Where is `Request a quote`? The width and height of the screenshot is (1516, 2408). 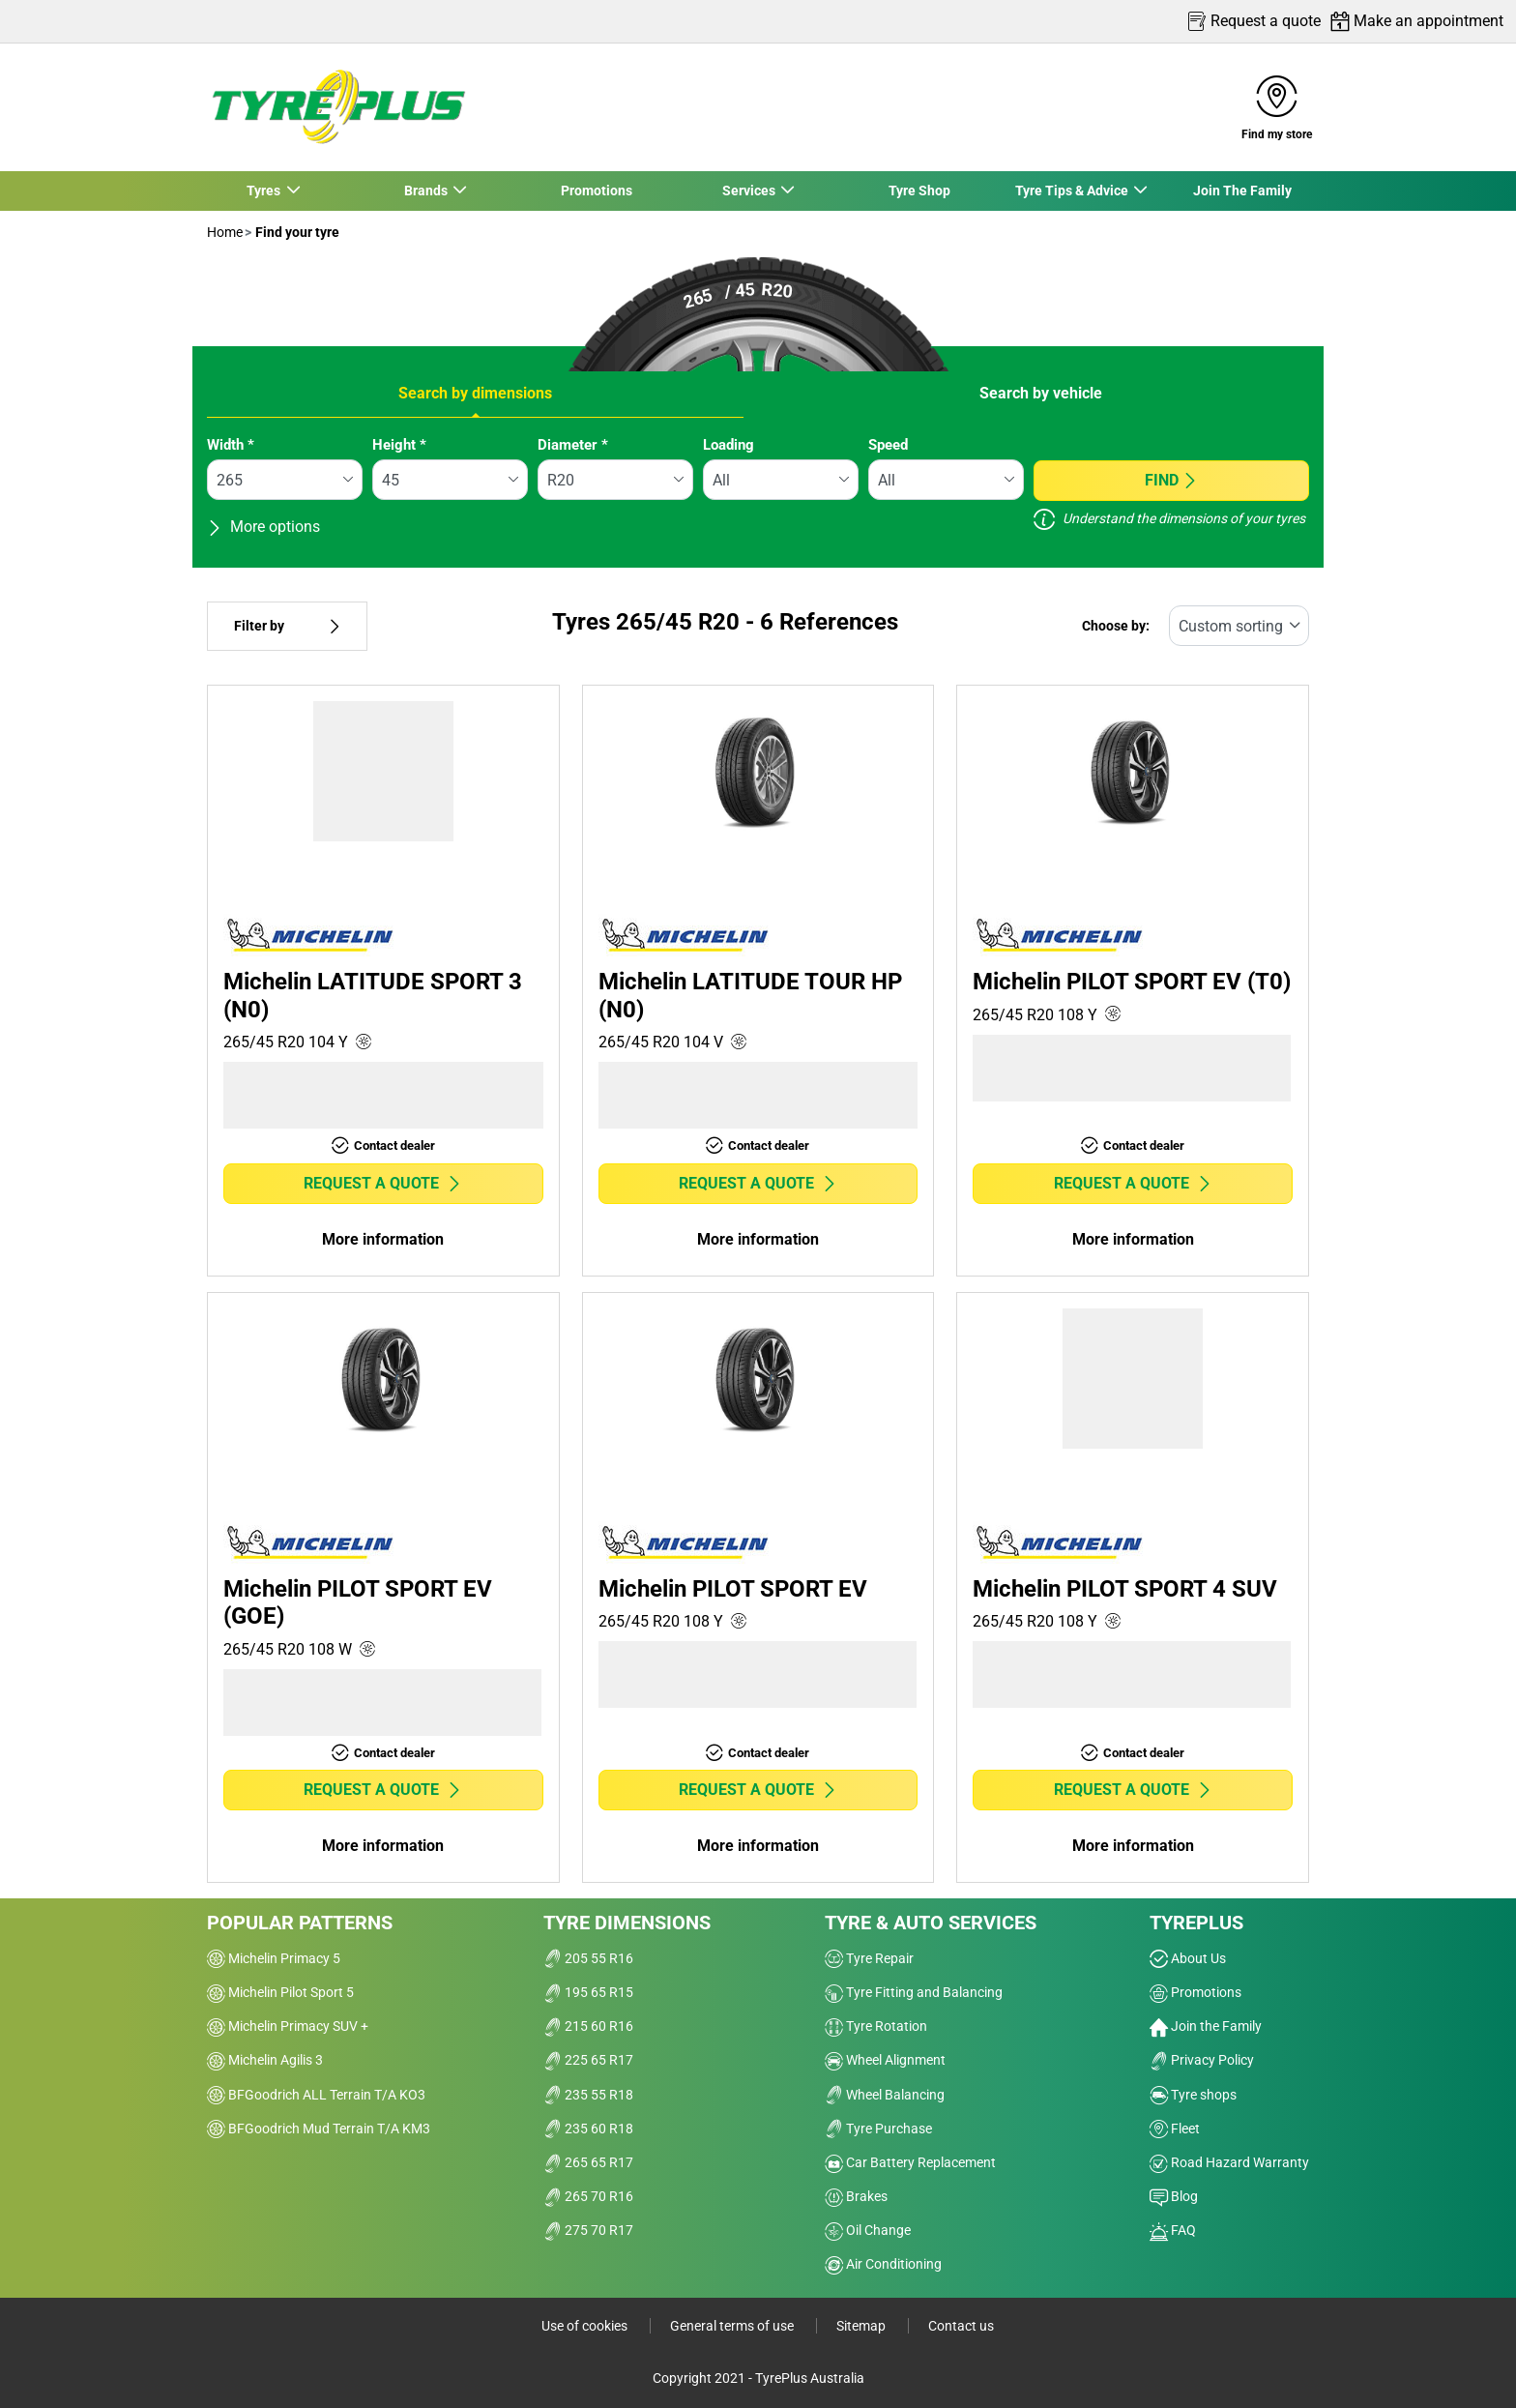 Request a quote is located at coordinates (383, 1183).